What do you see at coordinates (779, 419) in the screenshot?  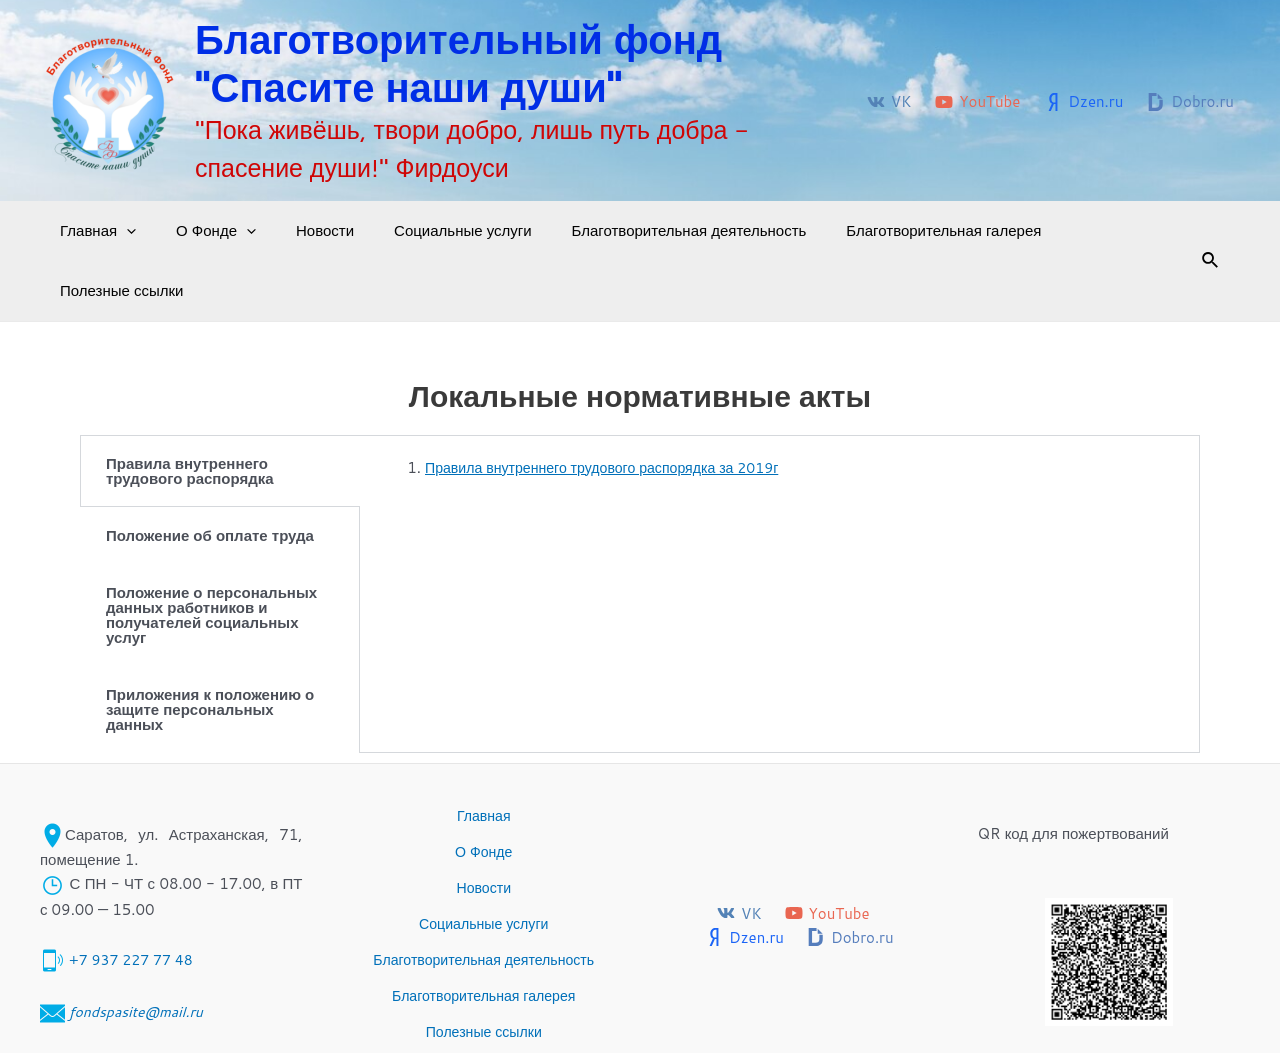 I see `[tabpanel]` at bounding box center [779, 419].